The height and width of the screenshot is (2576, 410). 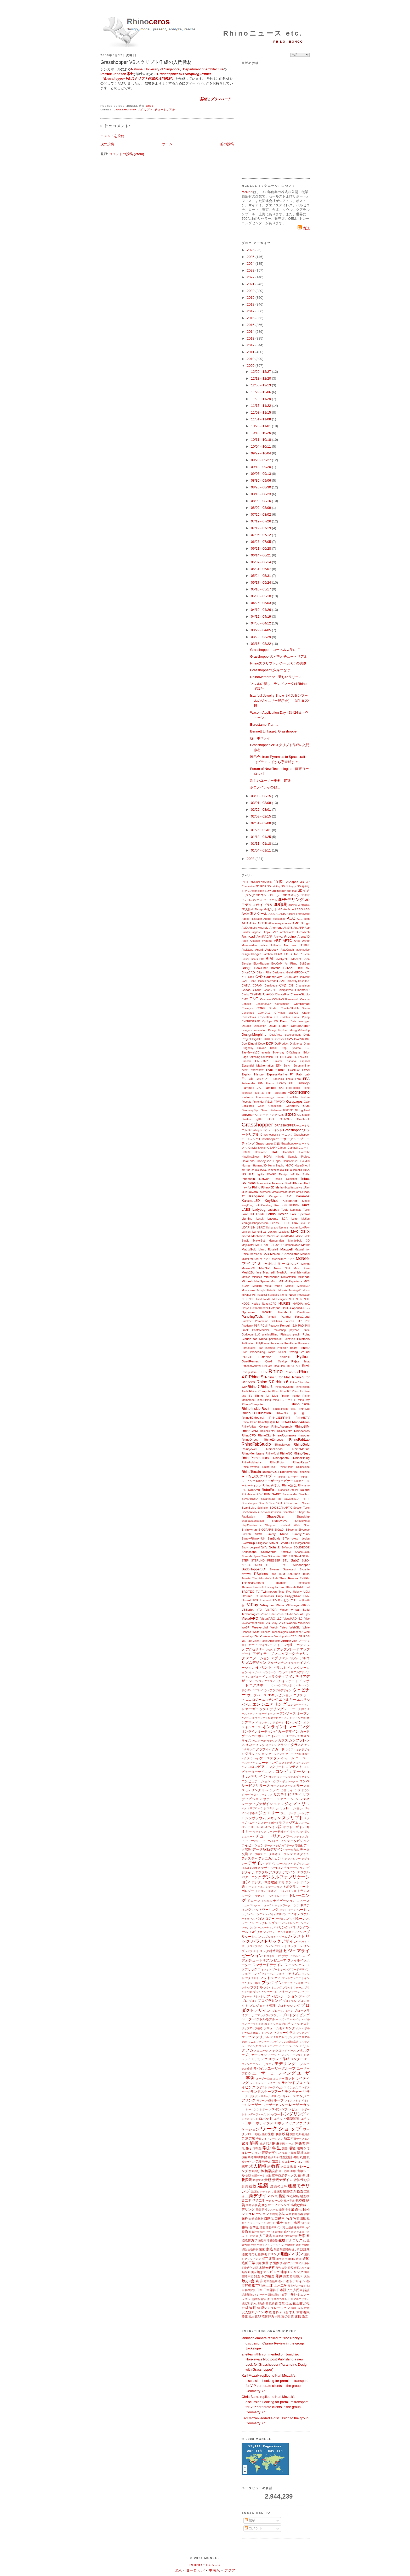 What do you see at coordinates (286, 1538) in the screenshot?
I see `SiTex` at bounding box center [286, 1538].